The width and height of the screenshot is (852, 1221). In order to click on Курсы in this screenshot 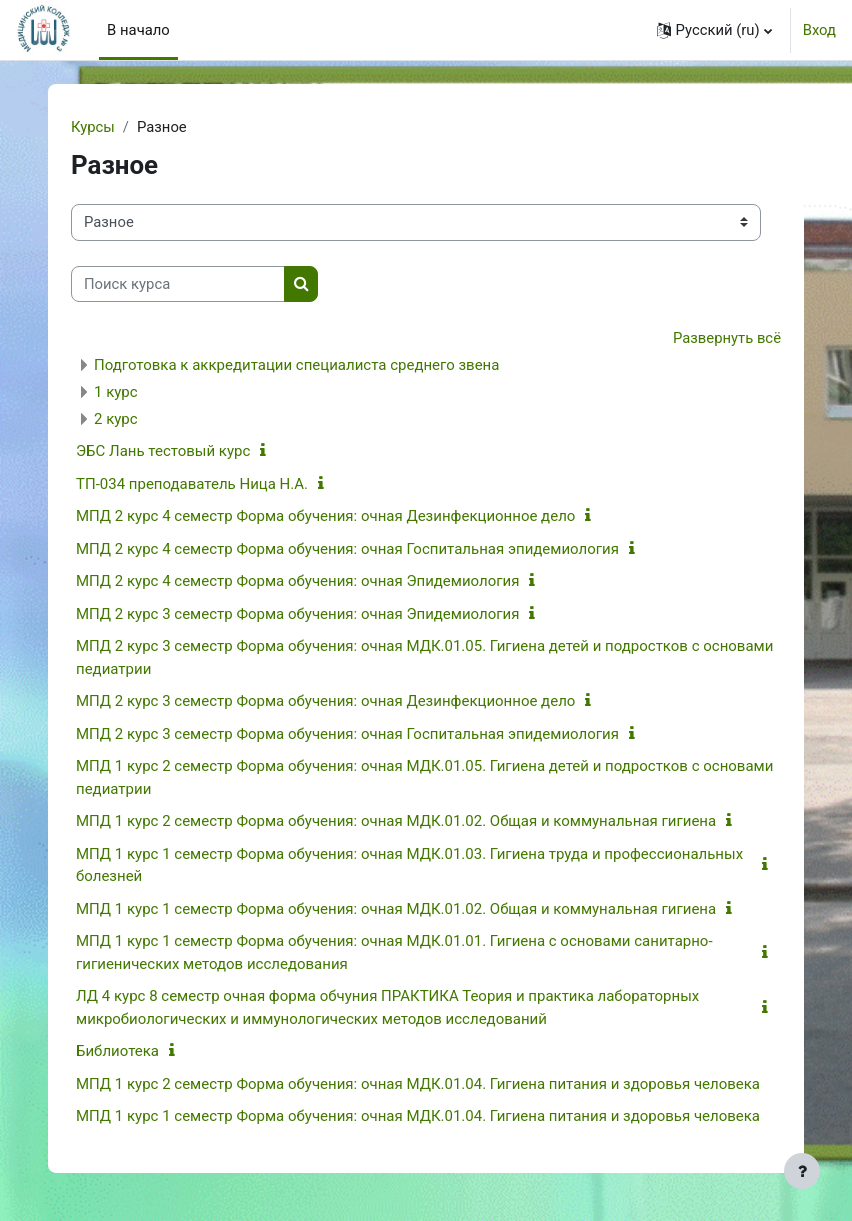, I will do `click(93, 127)`.